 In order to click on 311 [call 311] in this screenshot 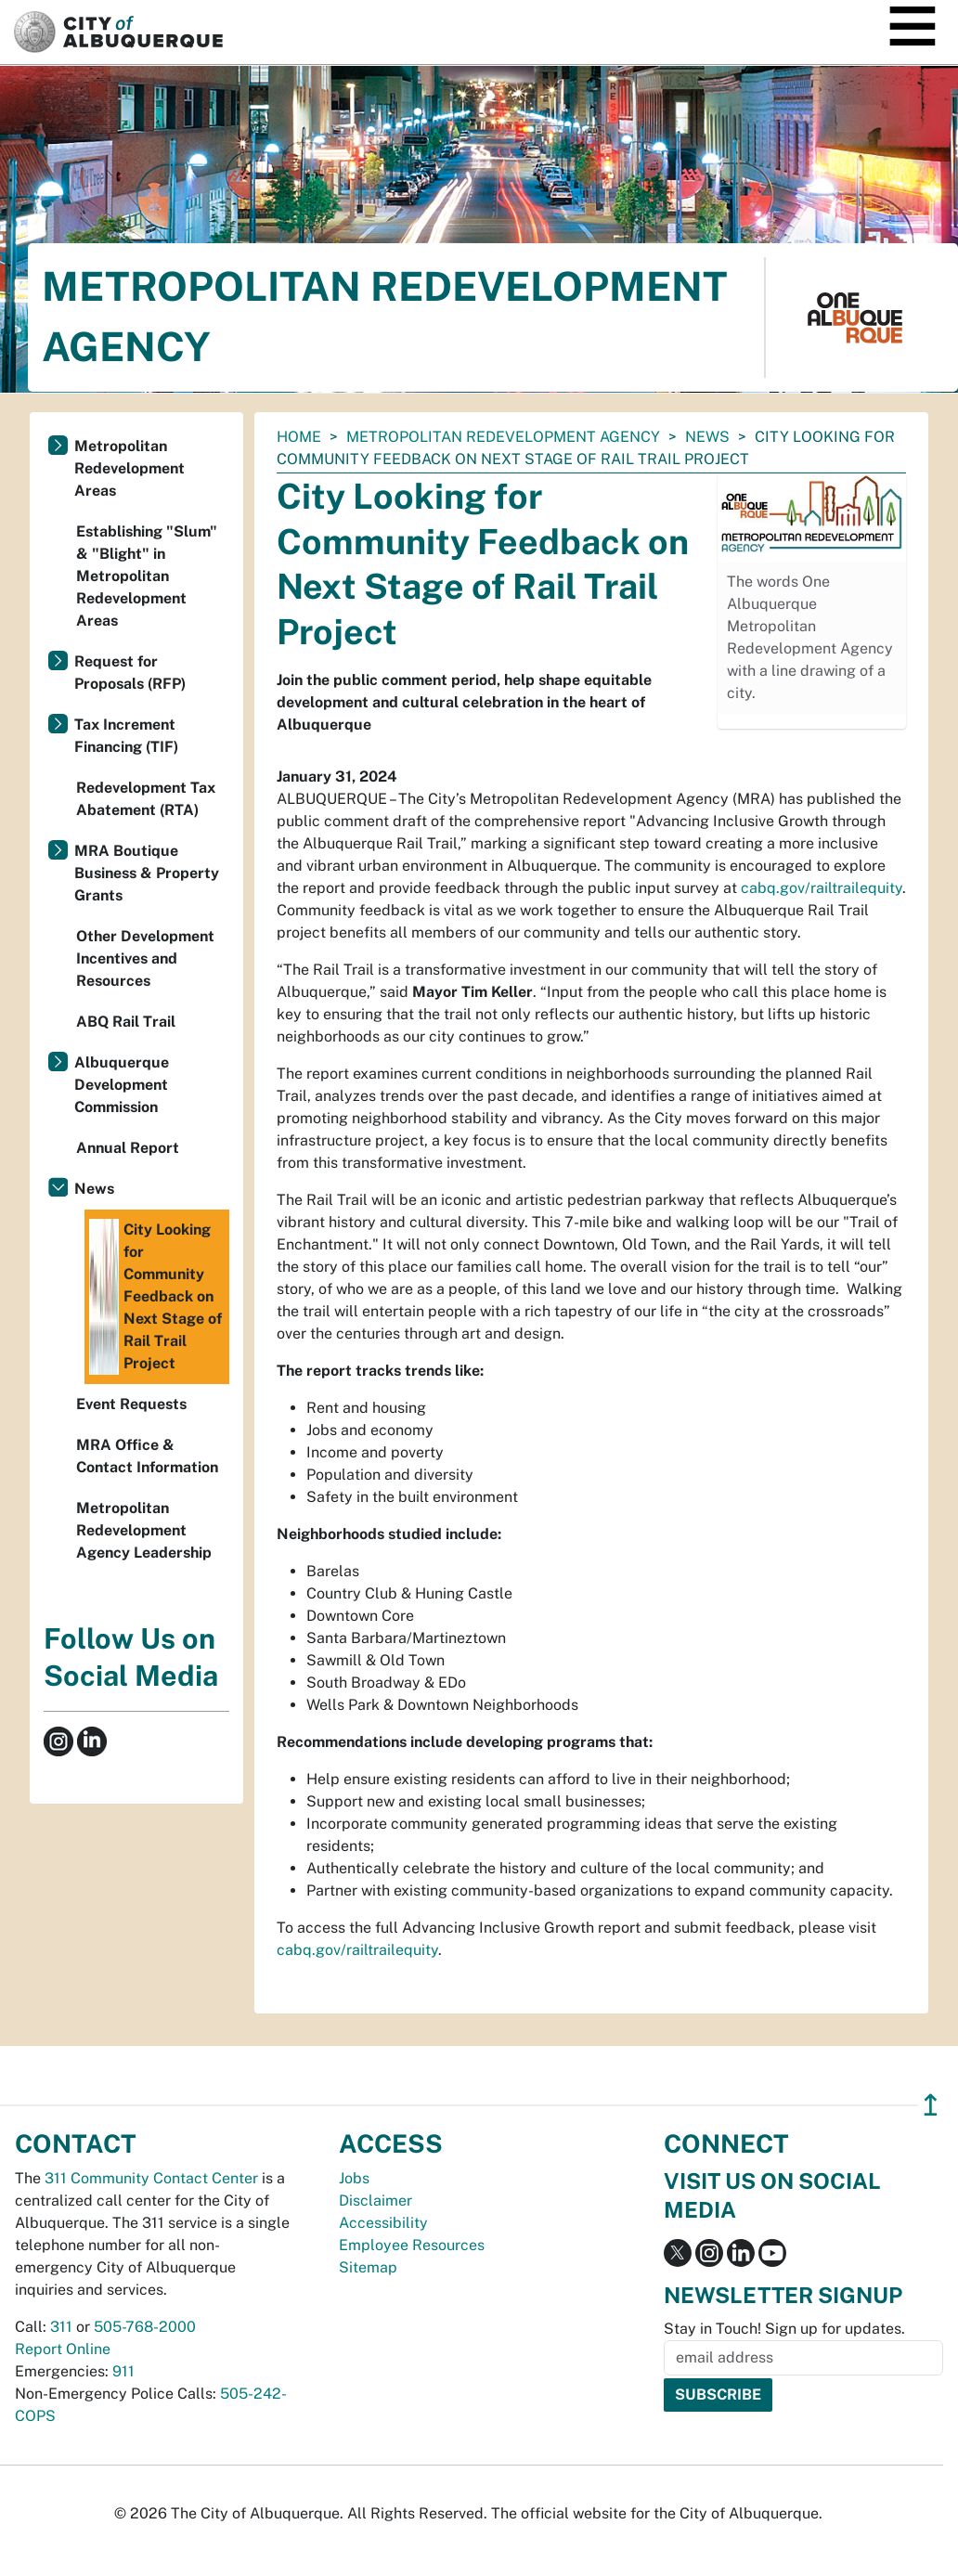, I will do `click(61, 2327)`.